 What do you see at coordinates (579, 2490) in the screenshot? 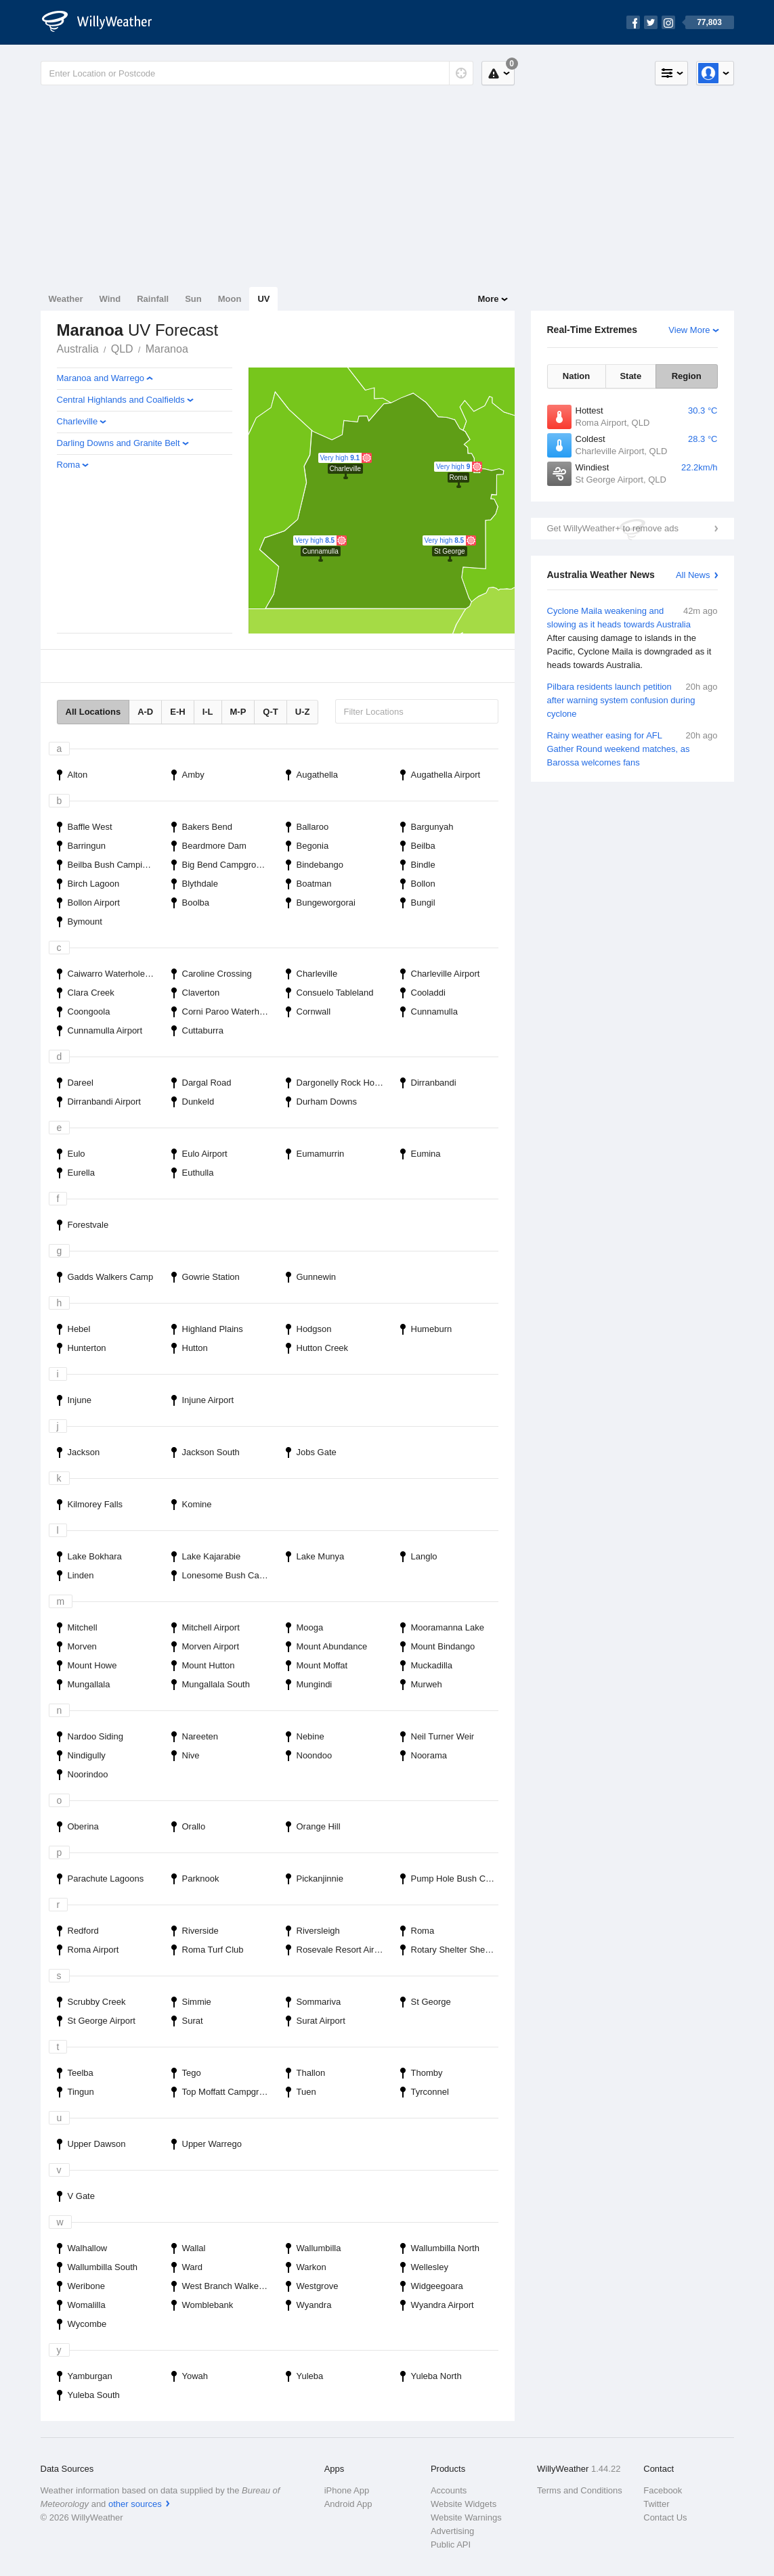
I see `Terms and Conditions` at bounding box center [579, 2490].